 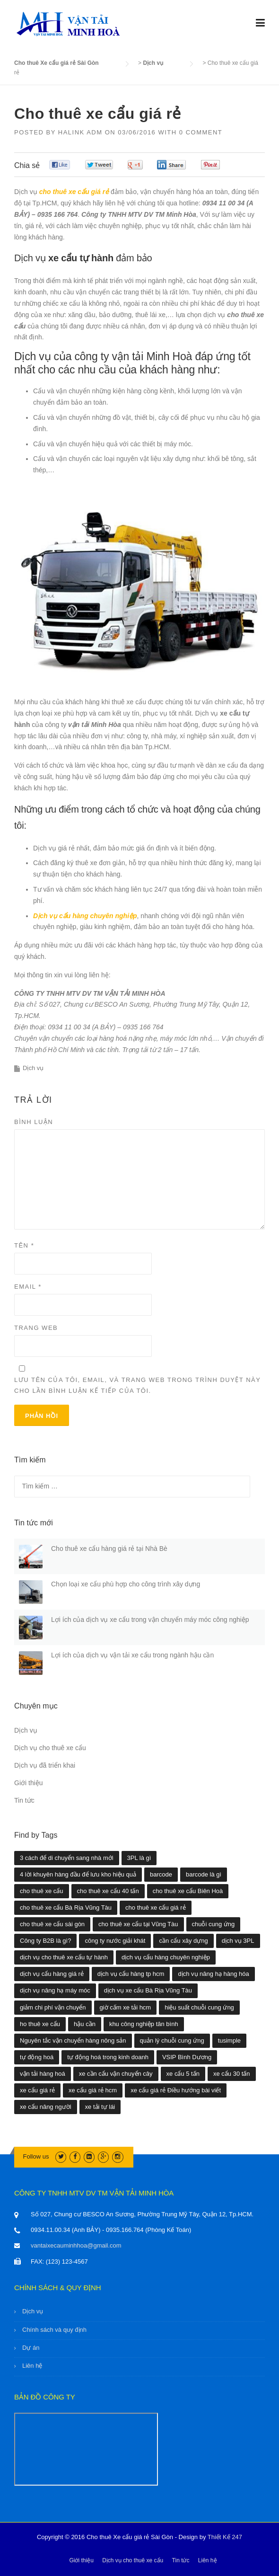 What do you see at coordinates (125, 1584) in the screenshot?
I see `Chọn loại xe cẩu phù hợp cho công trình xây dựng` at bounding box center [125, 1584].